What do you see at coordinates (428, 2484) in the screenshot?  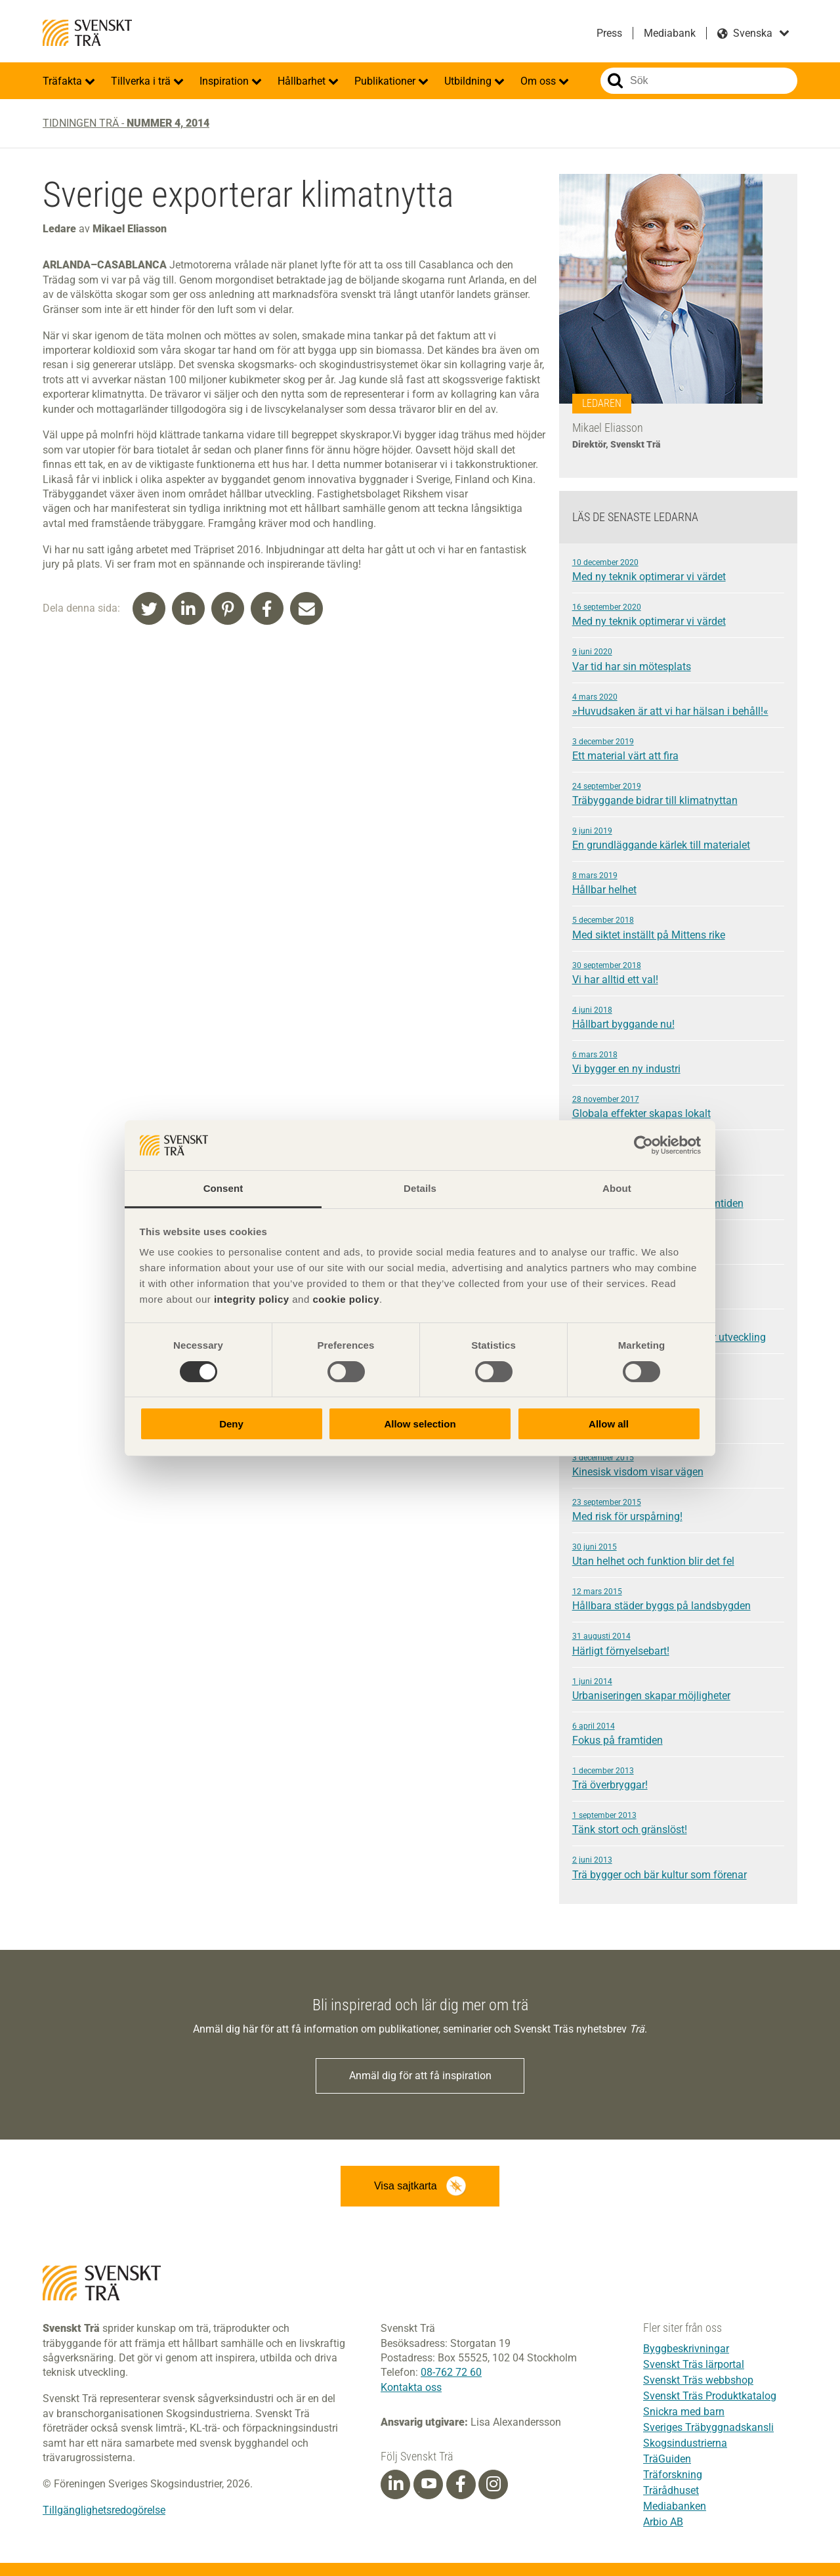 I see `[Youtube]` at bounding box center [428, 2484].